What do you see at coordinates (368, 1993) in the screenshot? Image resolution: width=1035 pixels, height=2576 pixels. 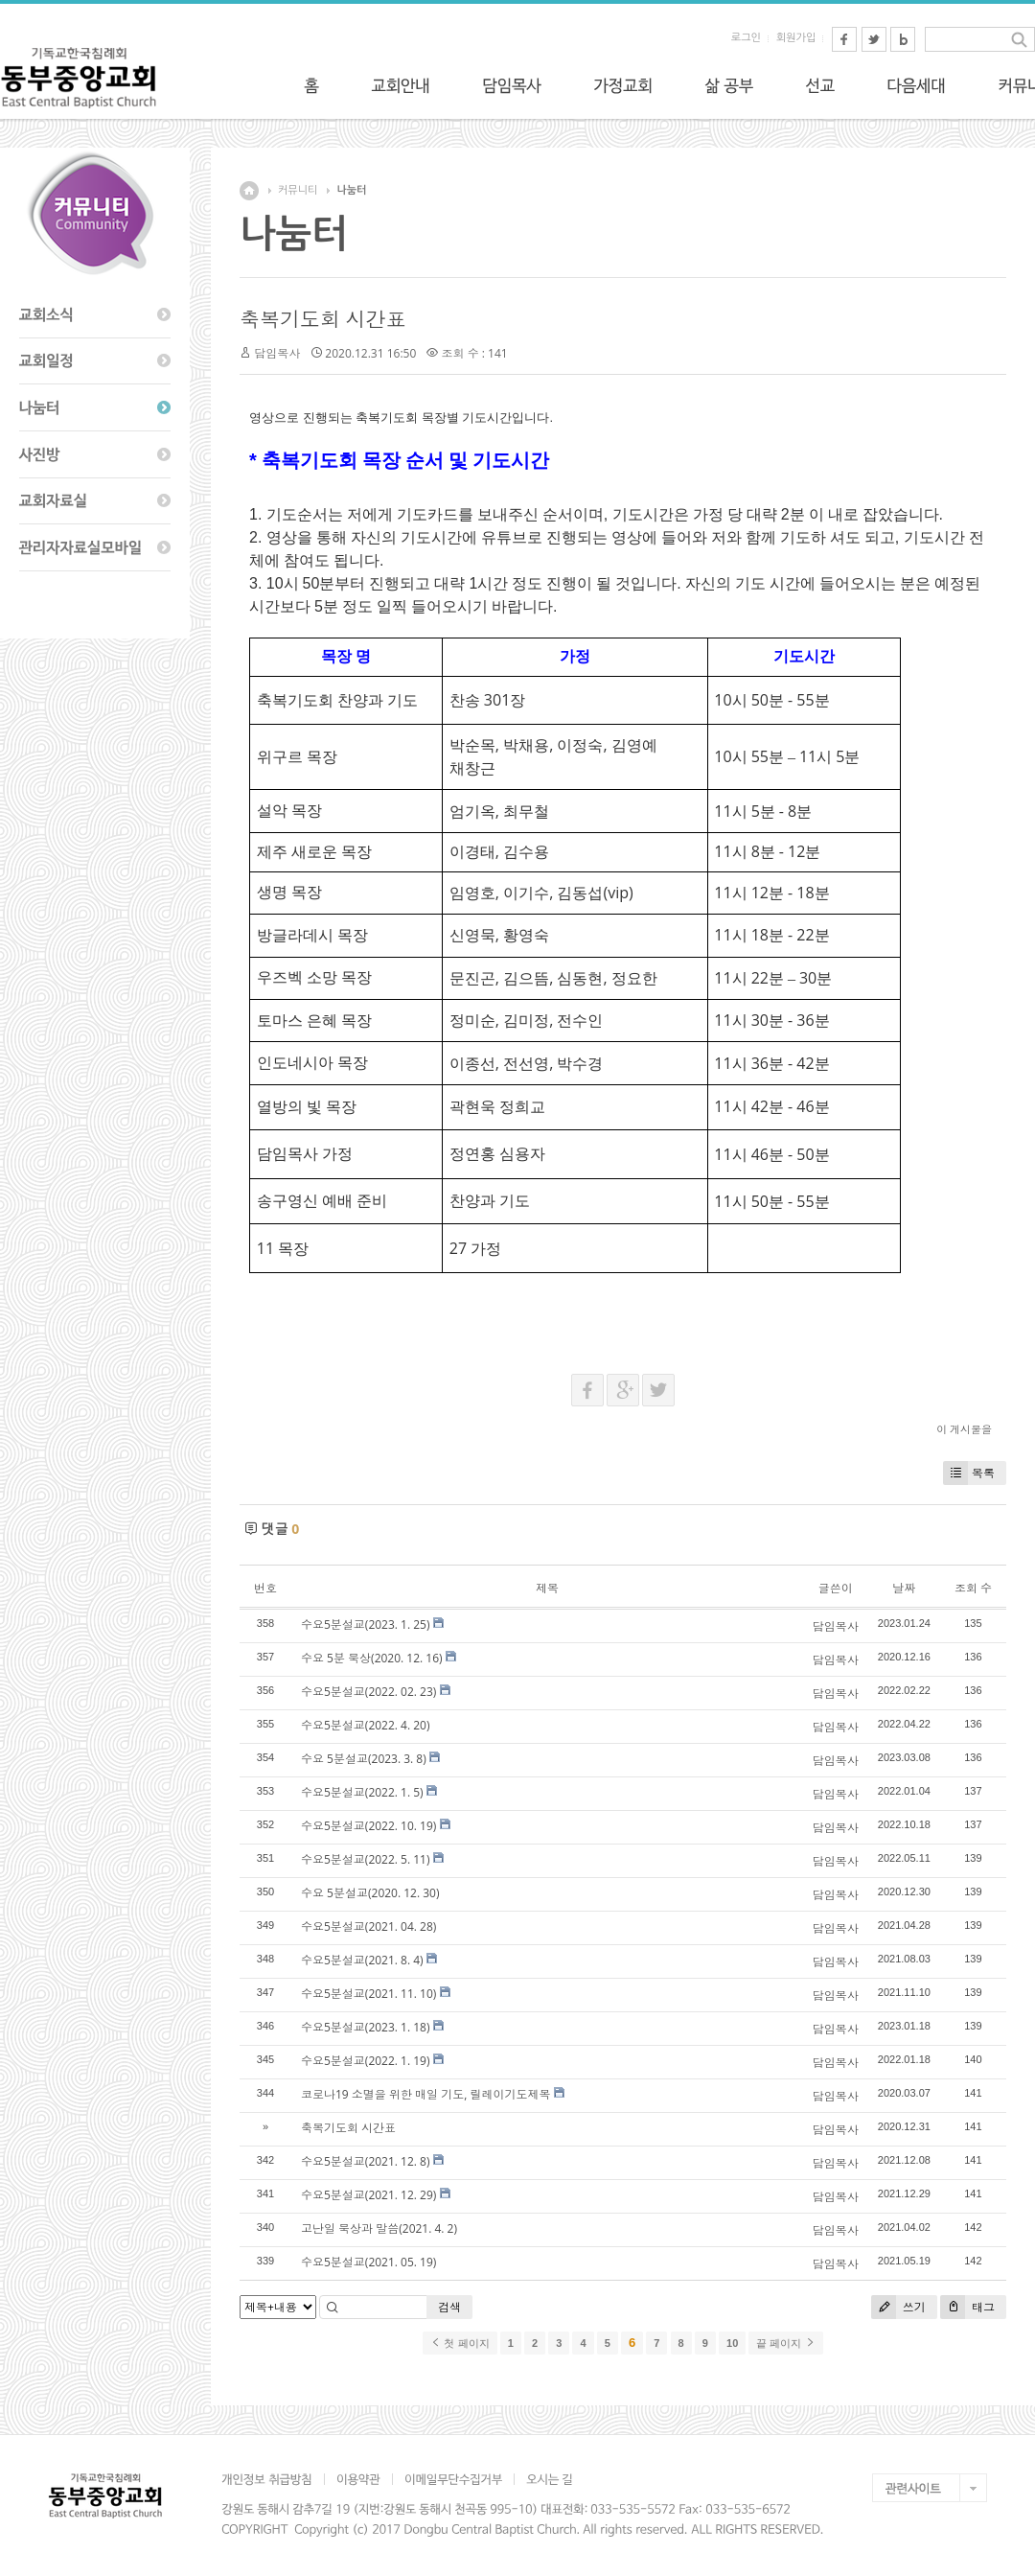 I see `수요5분설교(2021. 11. 10)` at bounding box center [368, 1993].